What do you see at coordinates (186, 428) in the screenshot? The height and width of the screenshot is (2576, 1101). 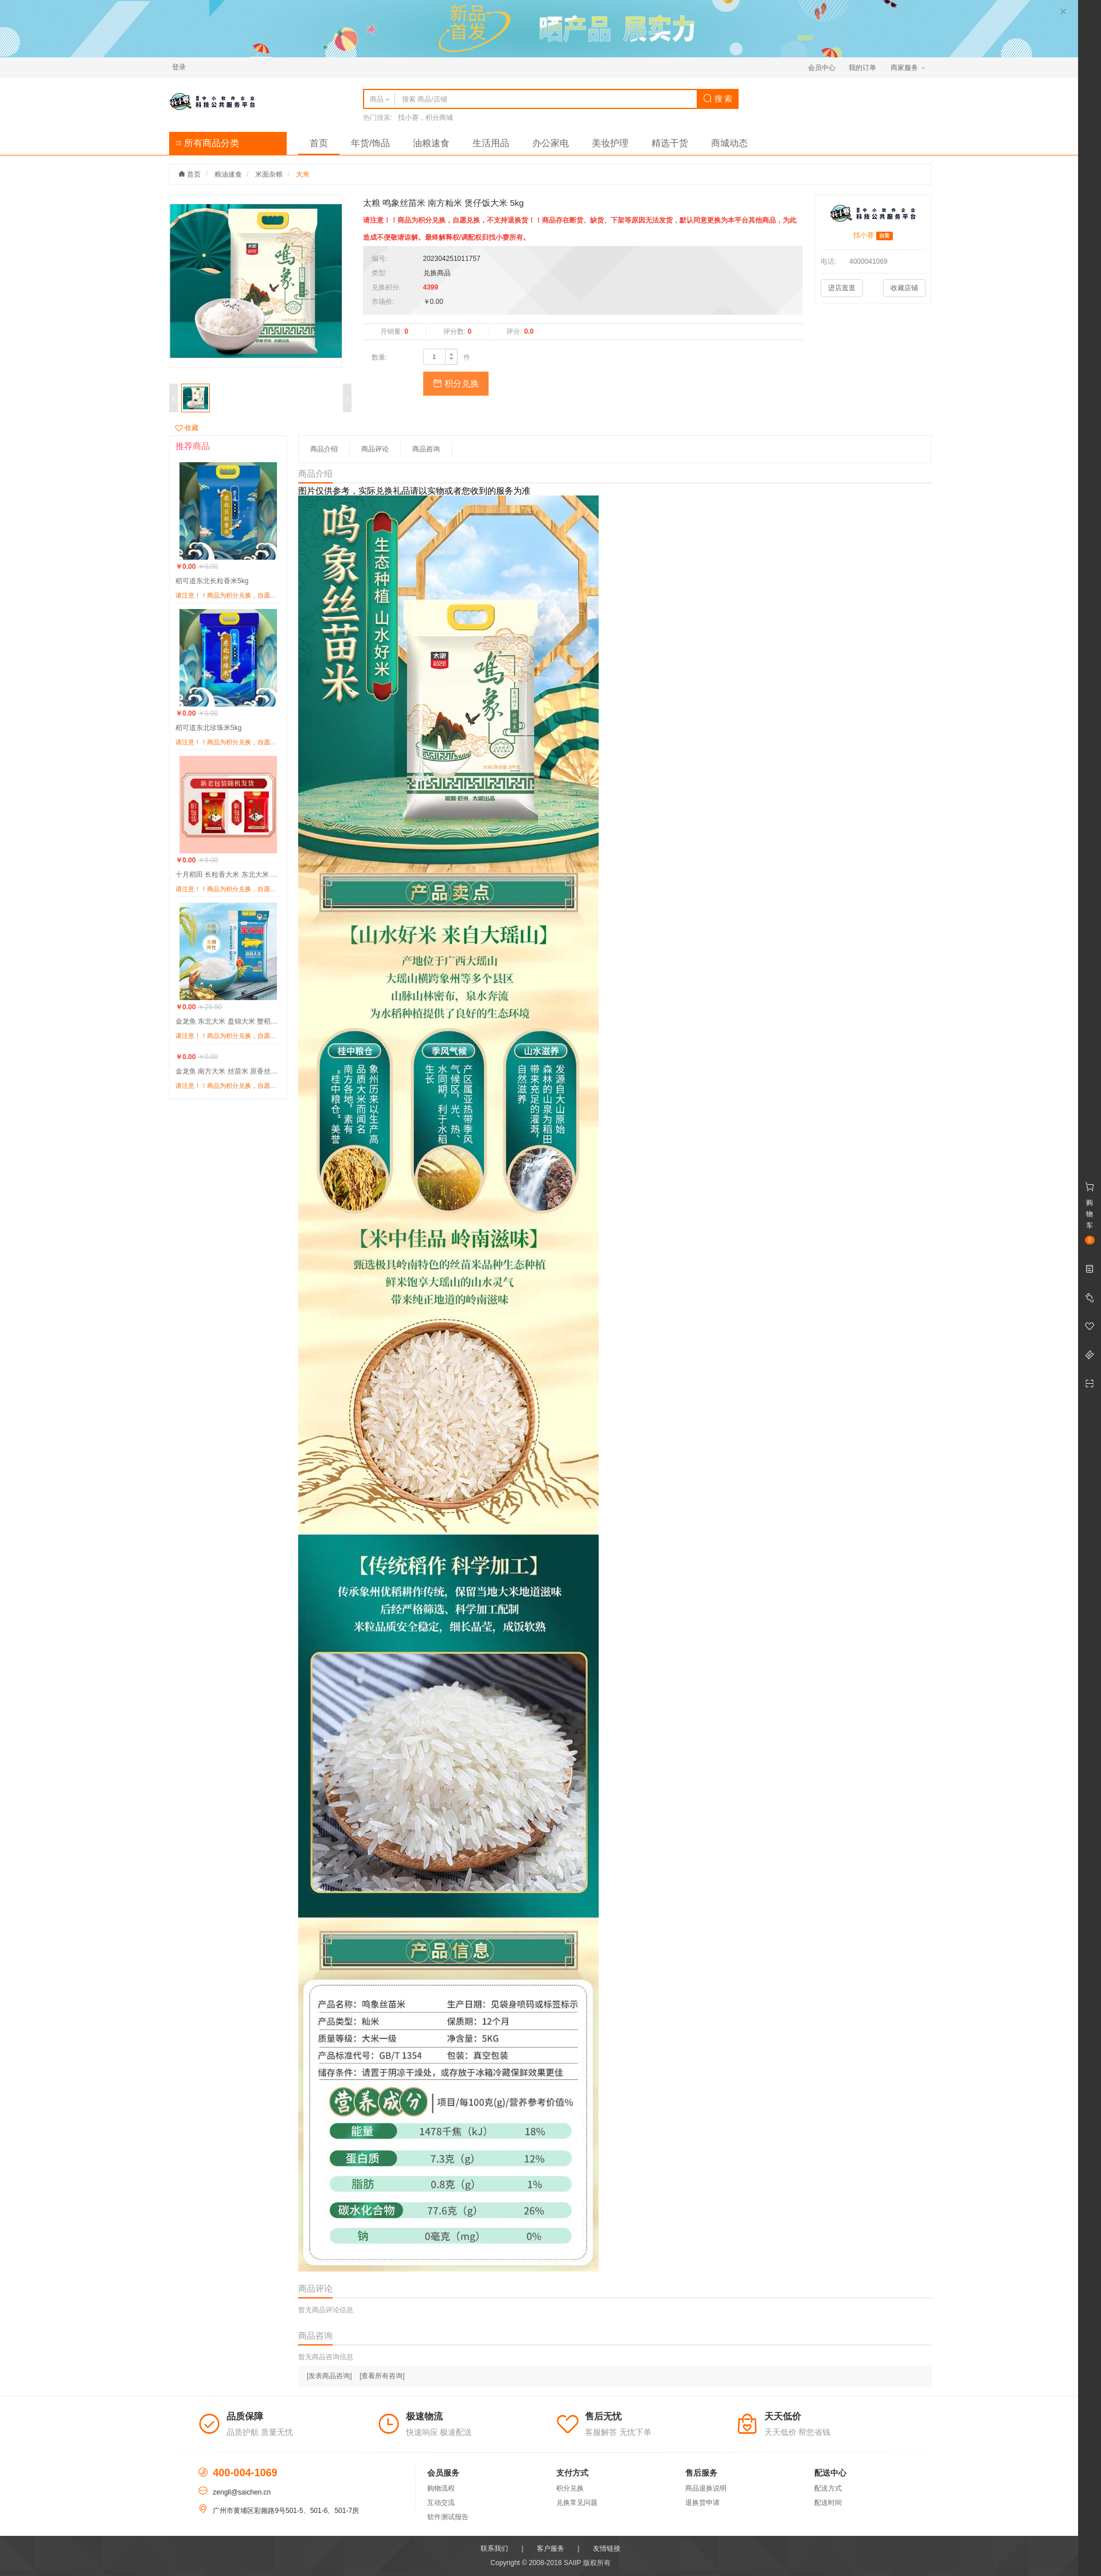 I see `收藏` at bounding box center [186, 428].